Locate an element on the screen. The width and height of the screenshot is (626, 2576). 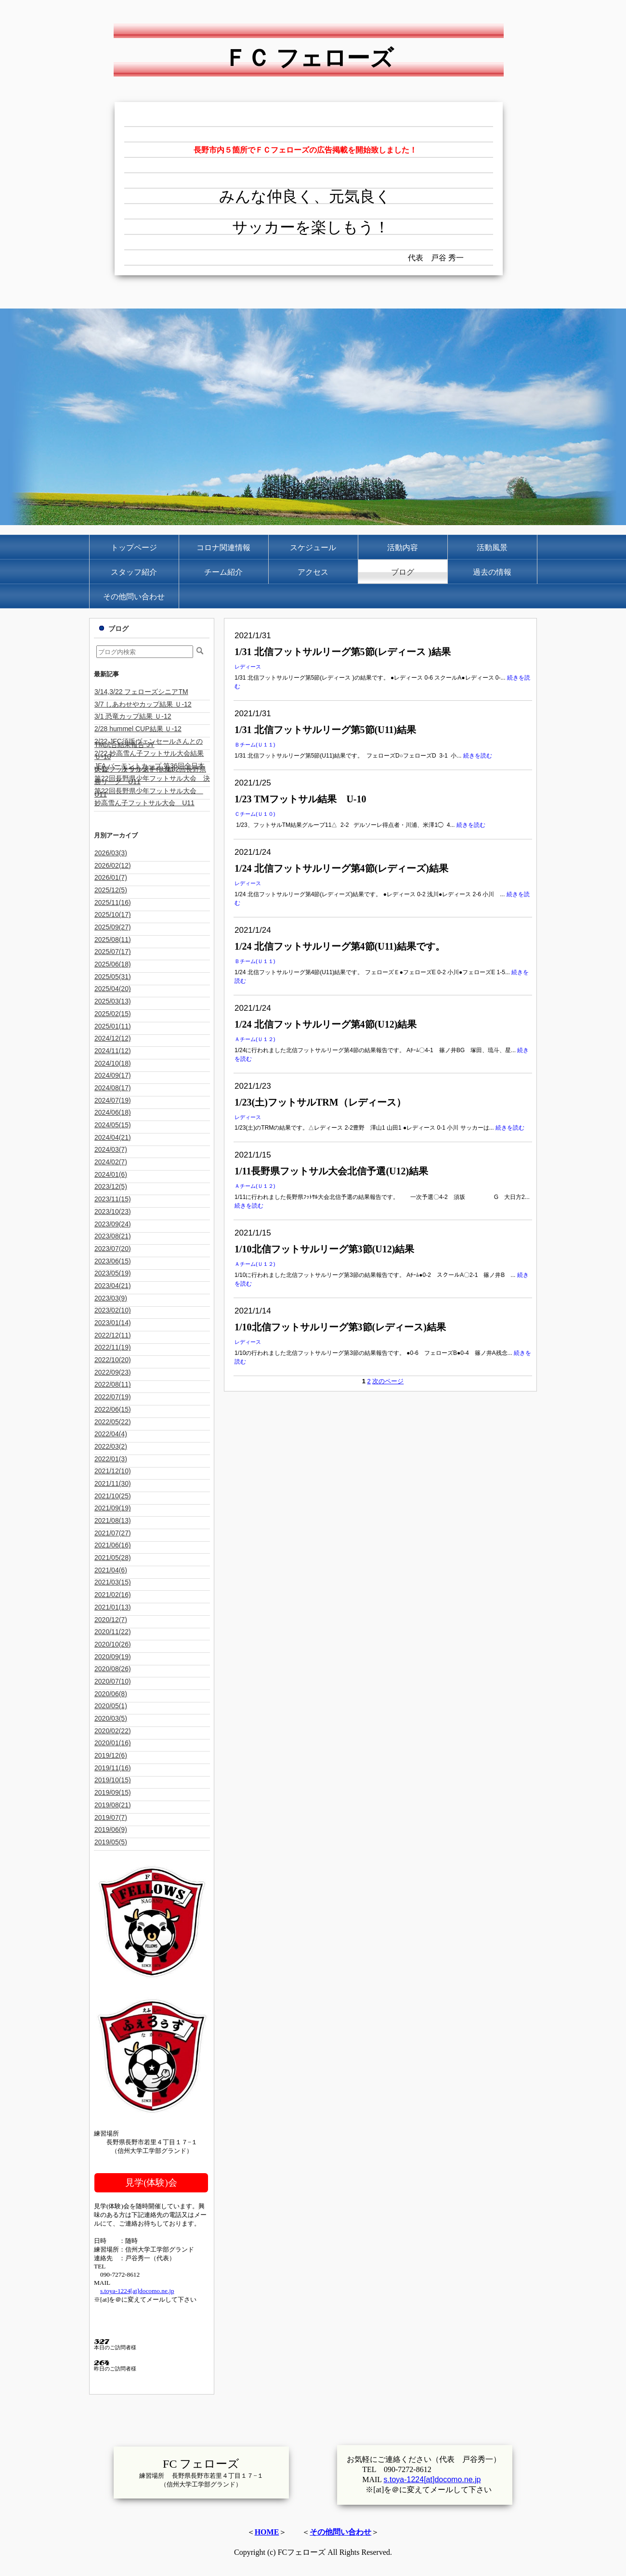
2025/05(31) is located at coordinates (112, 976).